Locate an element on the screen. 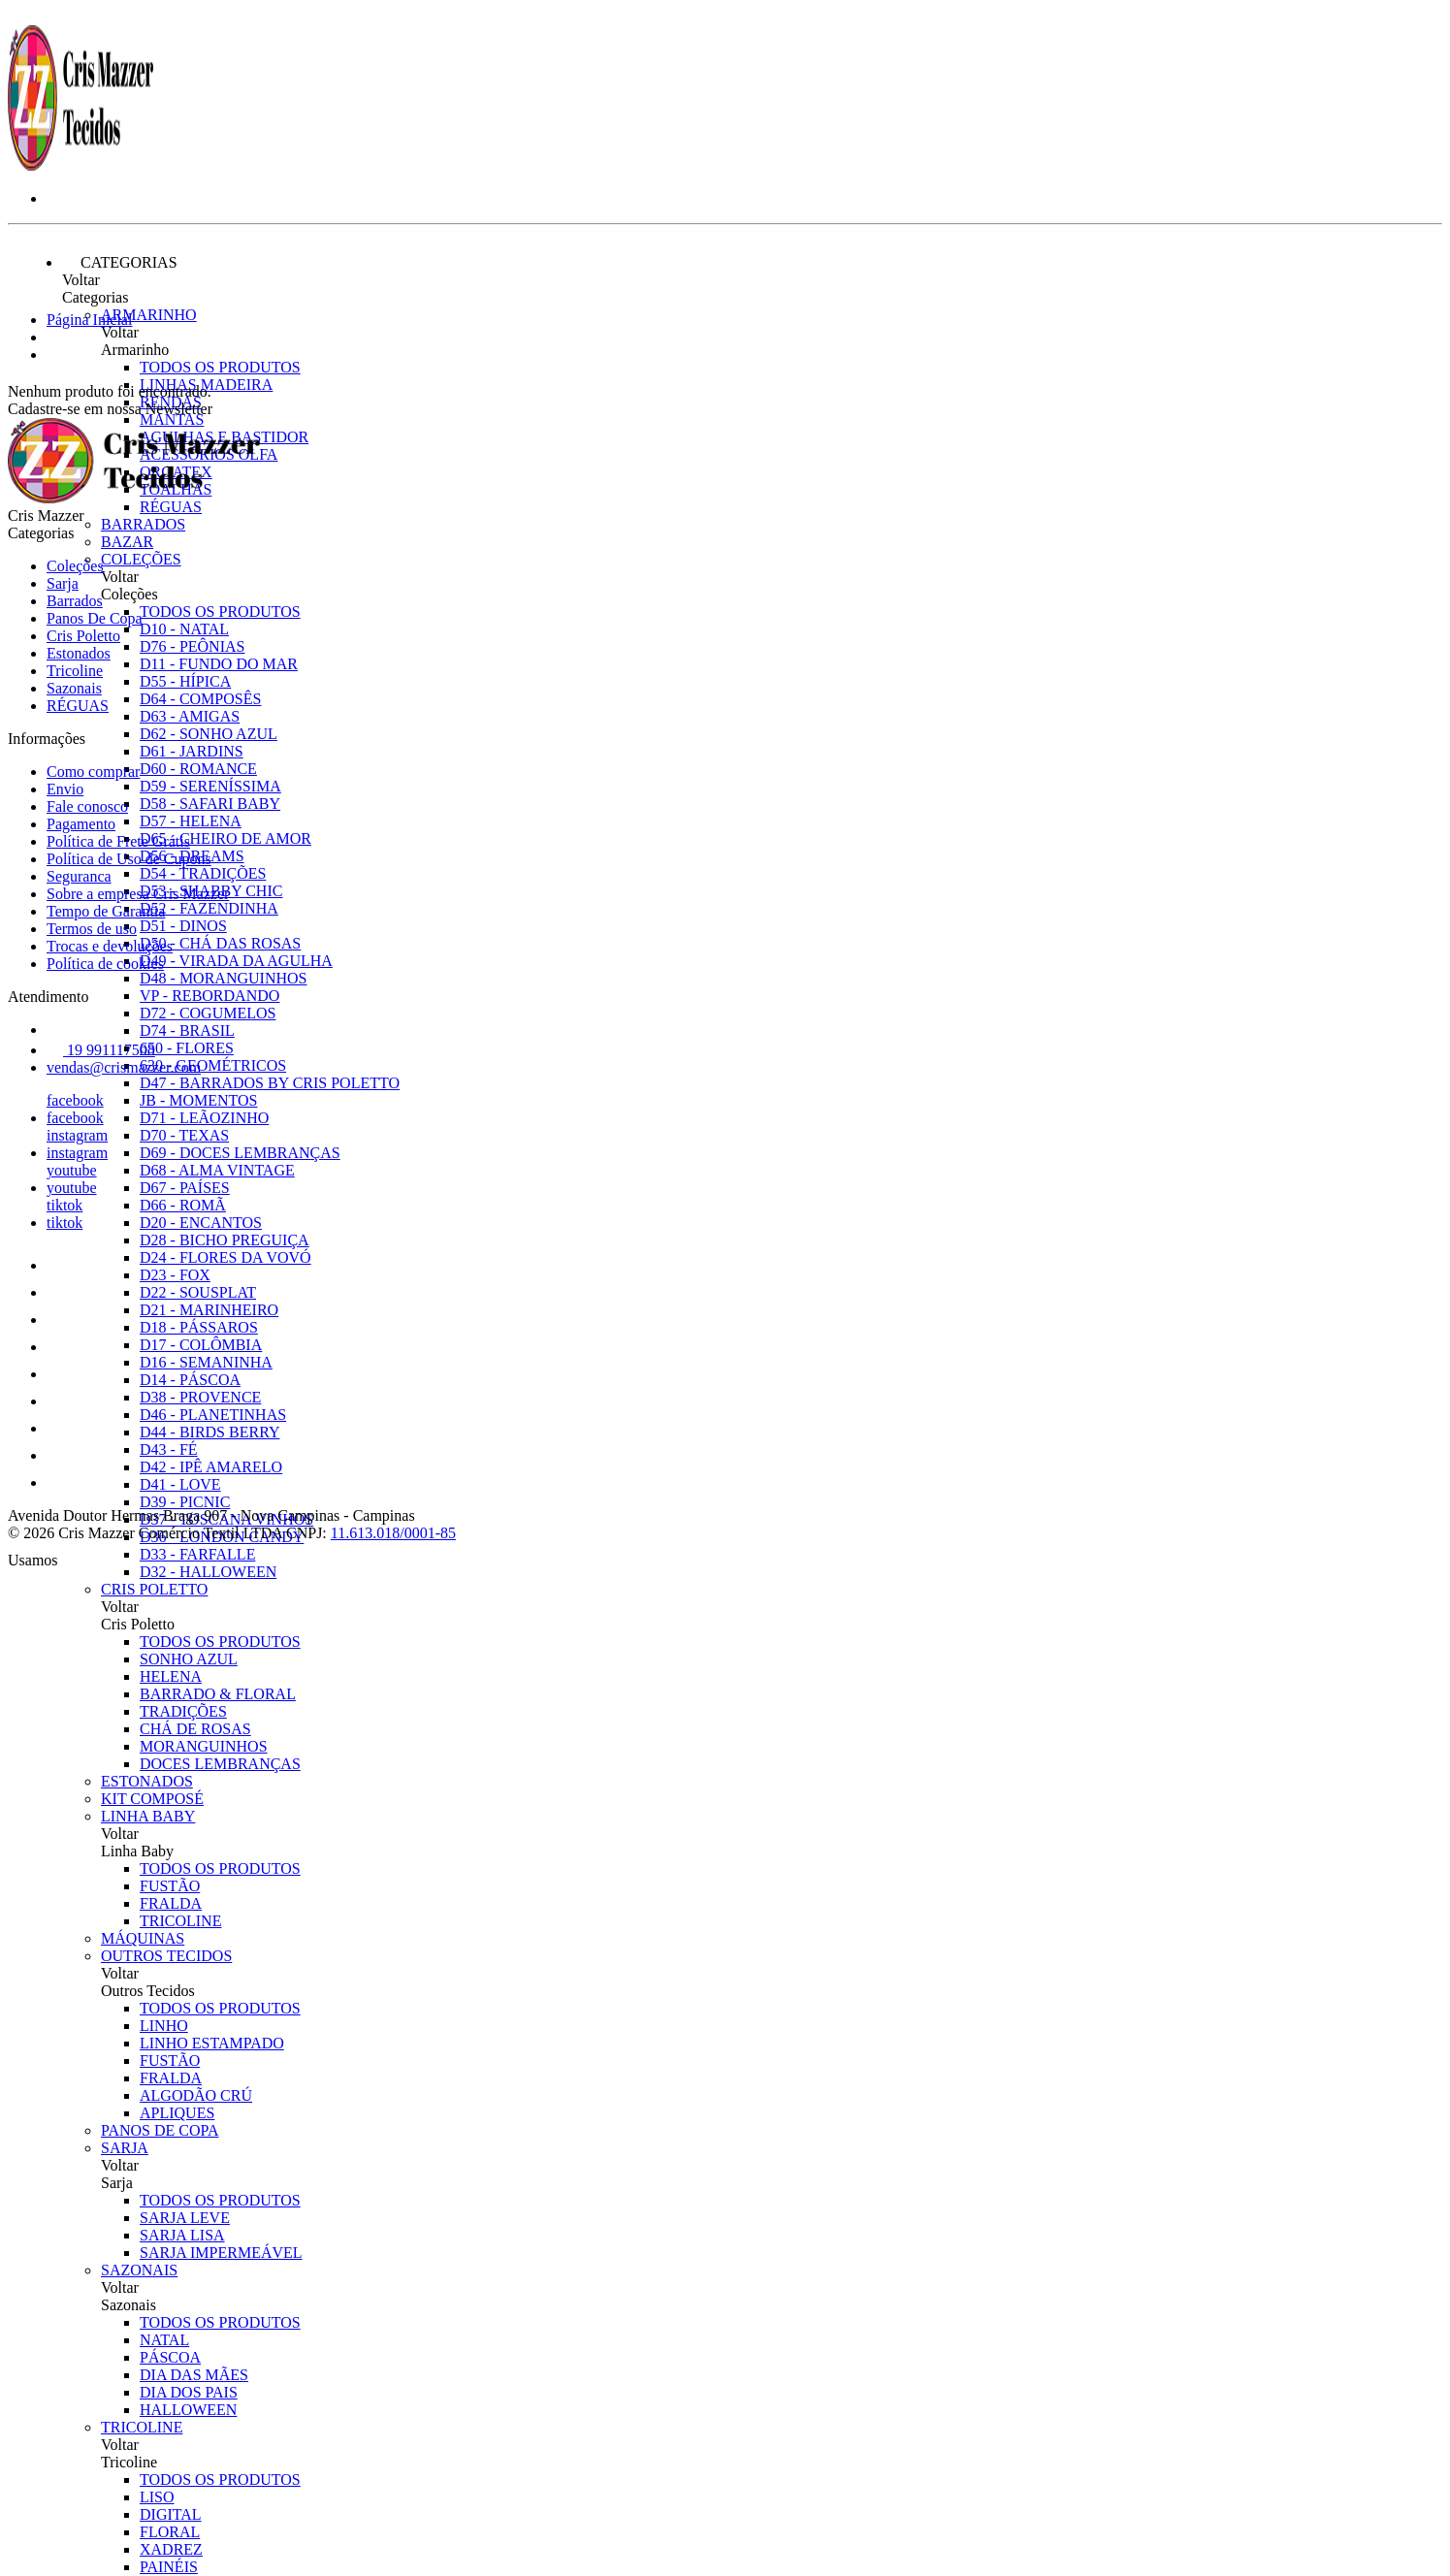  SARJA IMPERMEÁVEL is located at coordinates (221, 2252).